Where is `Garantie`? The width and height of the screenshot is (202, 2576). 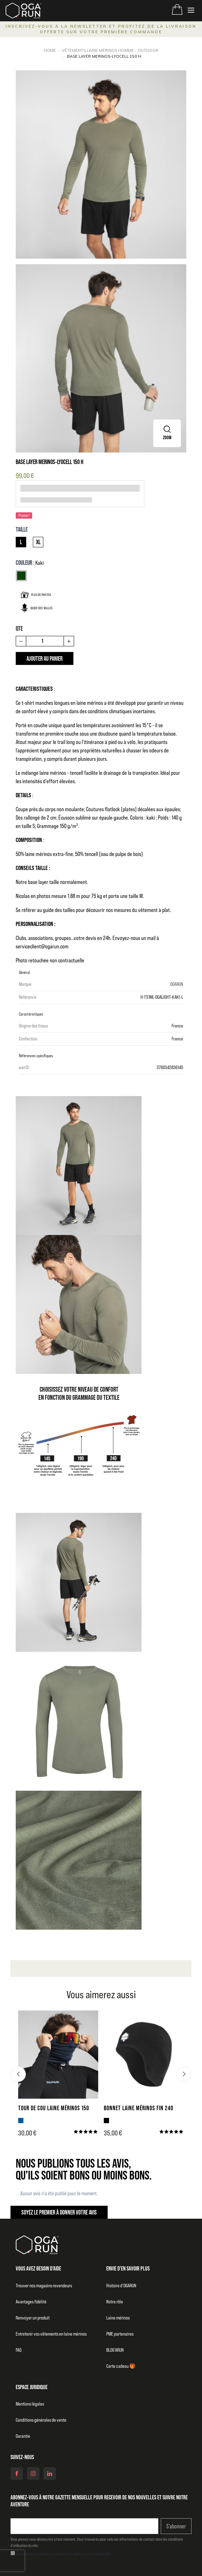 Garantie is located at coordinates (23, 2436).